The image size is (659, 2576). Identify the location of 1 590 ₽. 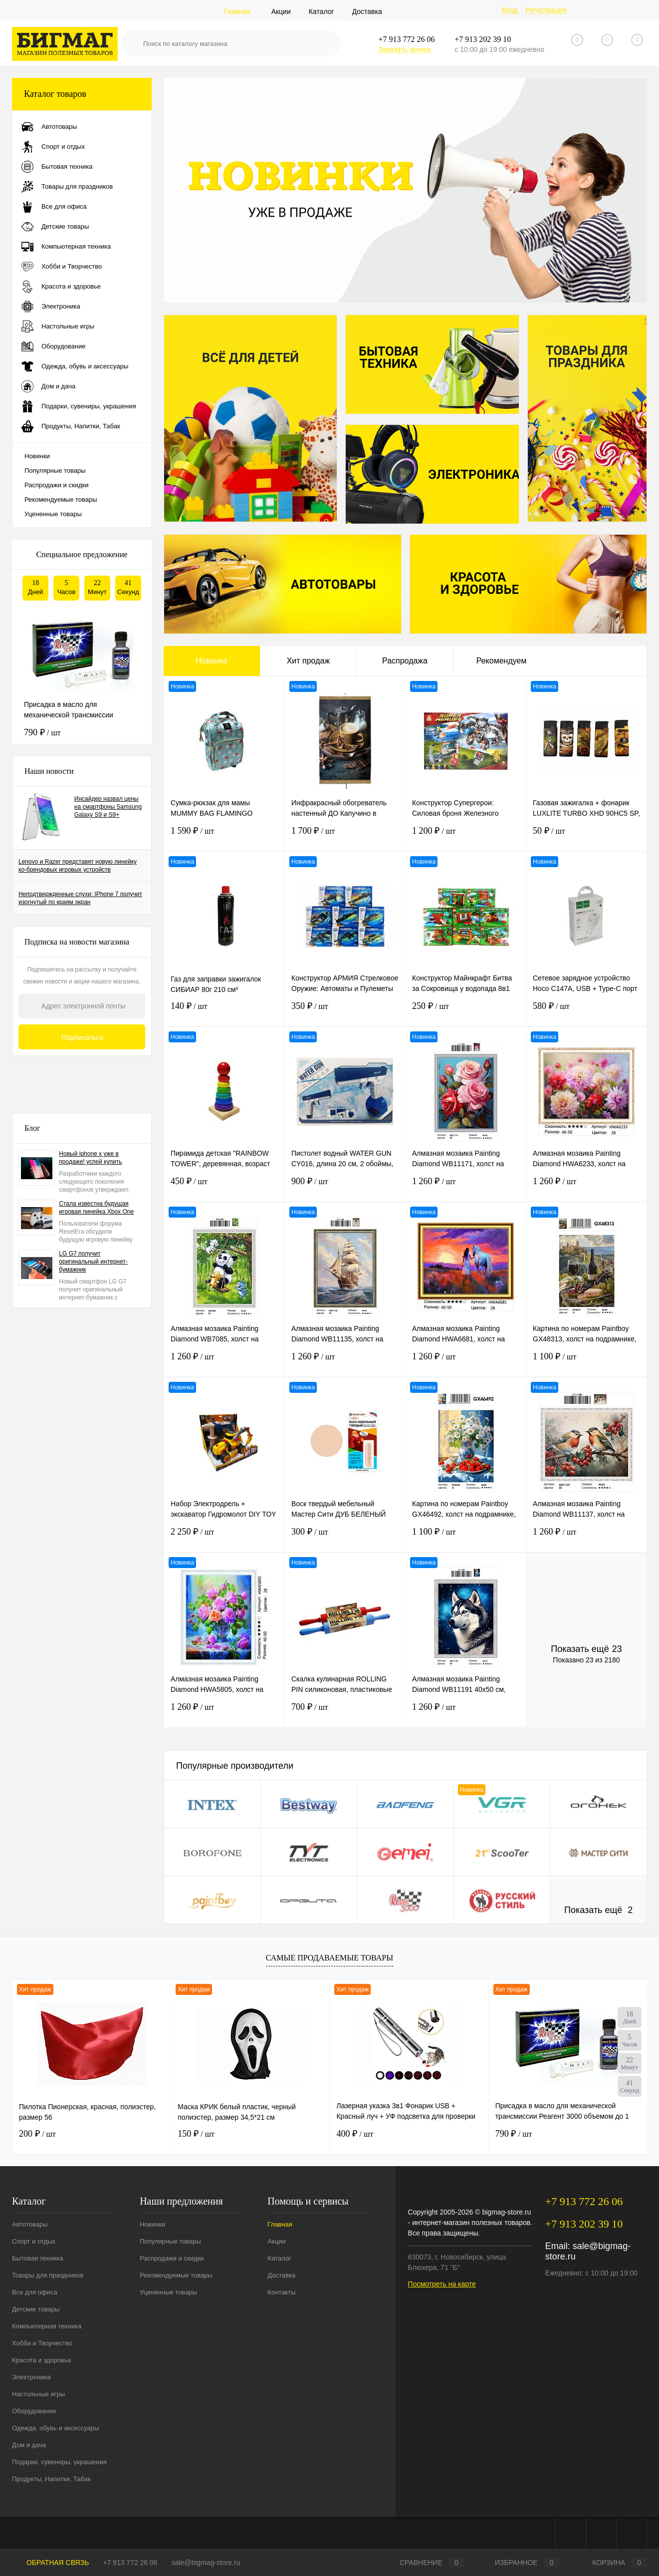
(224, 837).